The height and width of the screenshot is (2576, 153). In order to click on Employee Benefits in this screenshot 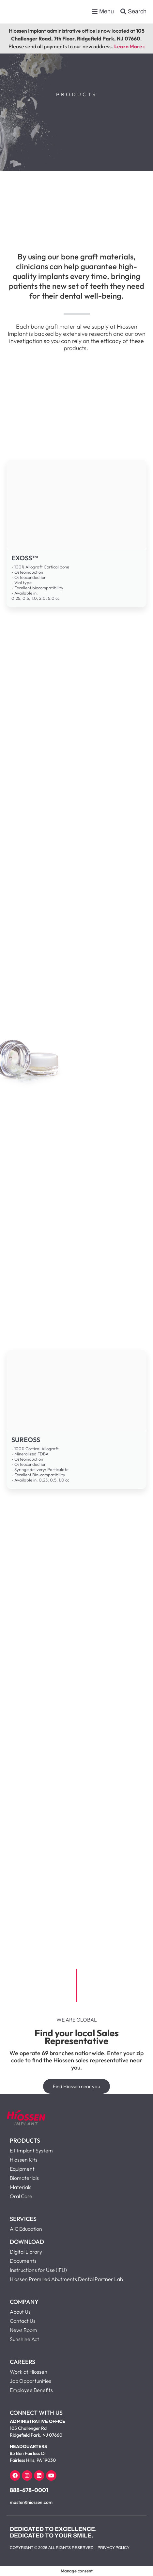, I will do `click(31, 2390)`.